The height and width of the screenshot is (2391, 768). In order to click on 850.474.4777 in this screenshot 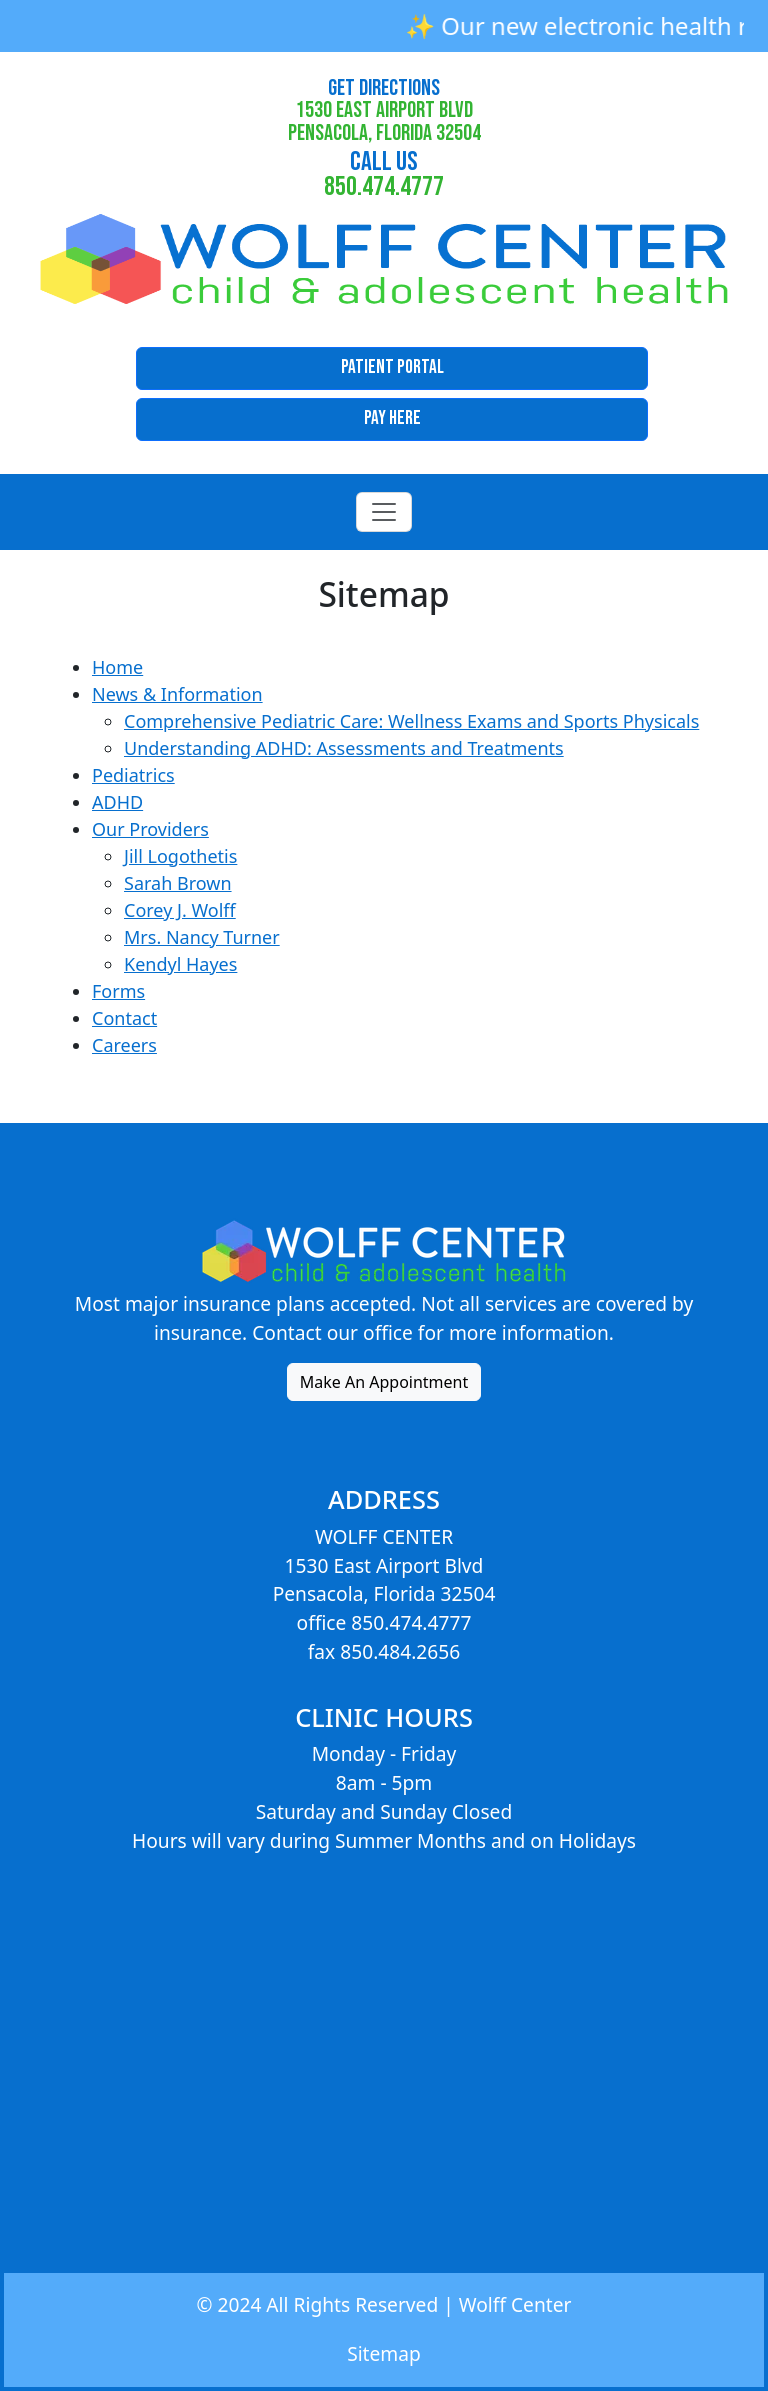, I will do `click(384, 174)`.